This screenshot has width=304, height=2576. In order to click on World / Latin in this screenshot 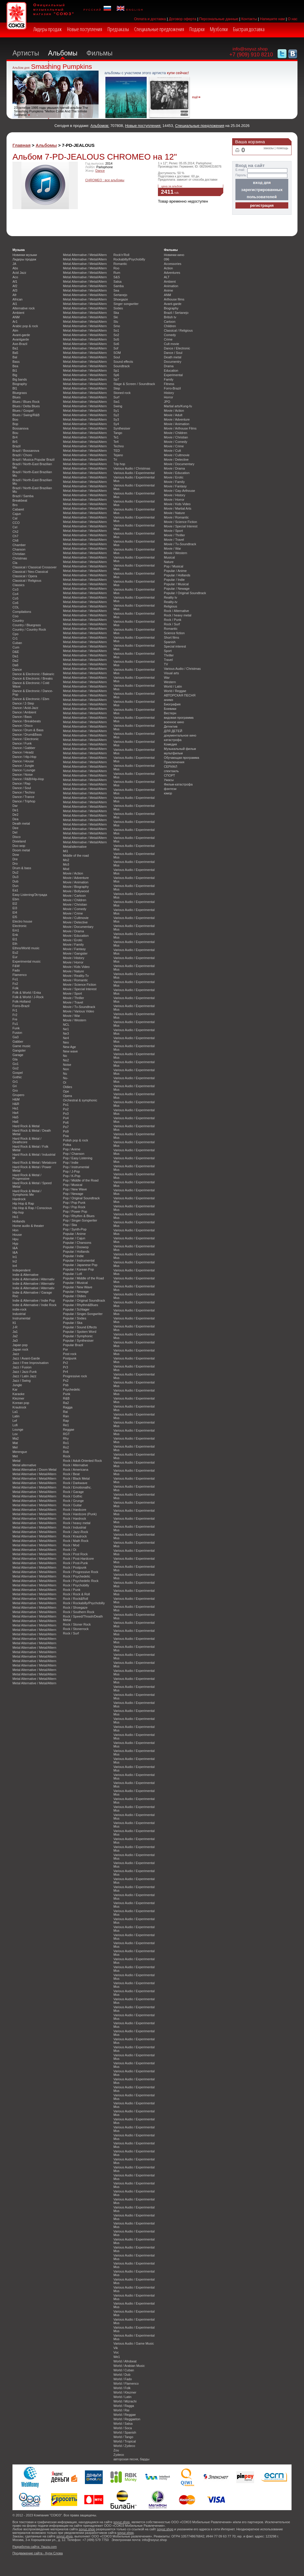, I will do `click(122, 2397)`.